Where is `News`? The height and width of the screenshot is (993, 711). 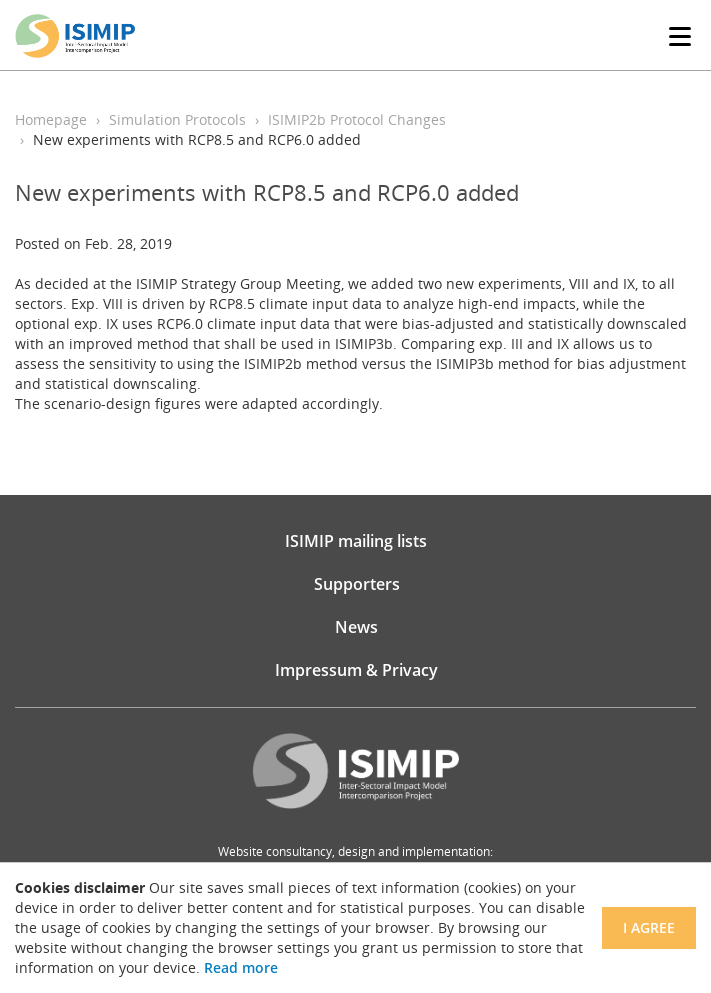 News is located at coordinates (356, 627).